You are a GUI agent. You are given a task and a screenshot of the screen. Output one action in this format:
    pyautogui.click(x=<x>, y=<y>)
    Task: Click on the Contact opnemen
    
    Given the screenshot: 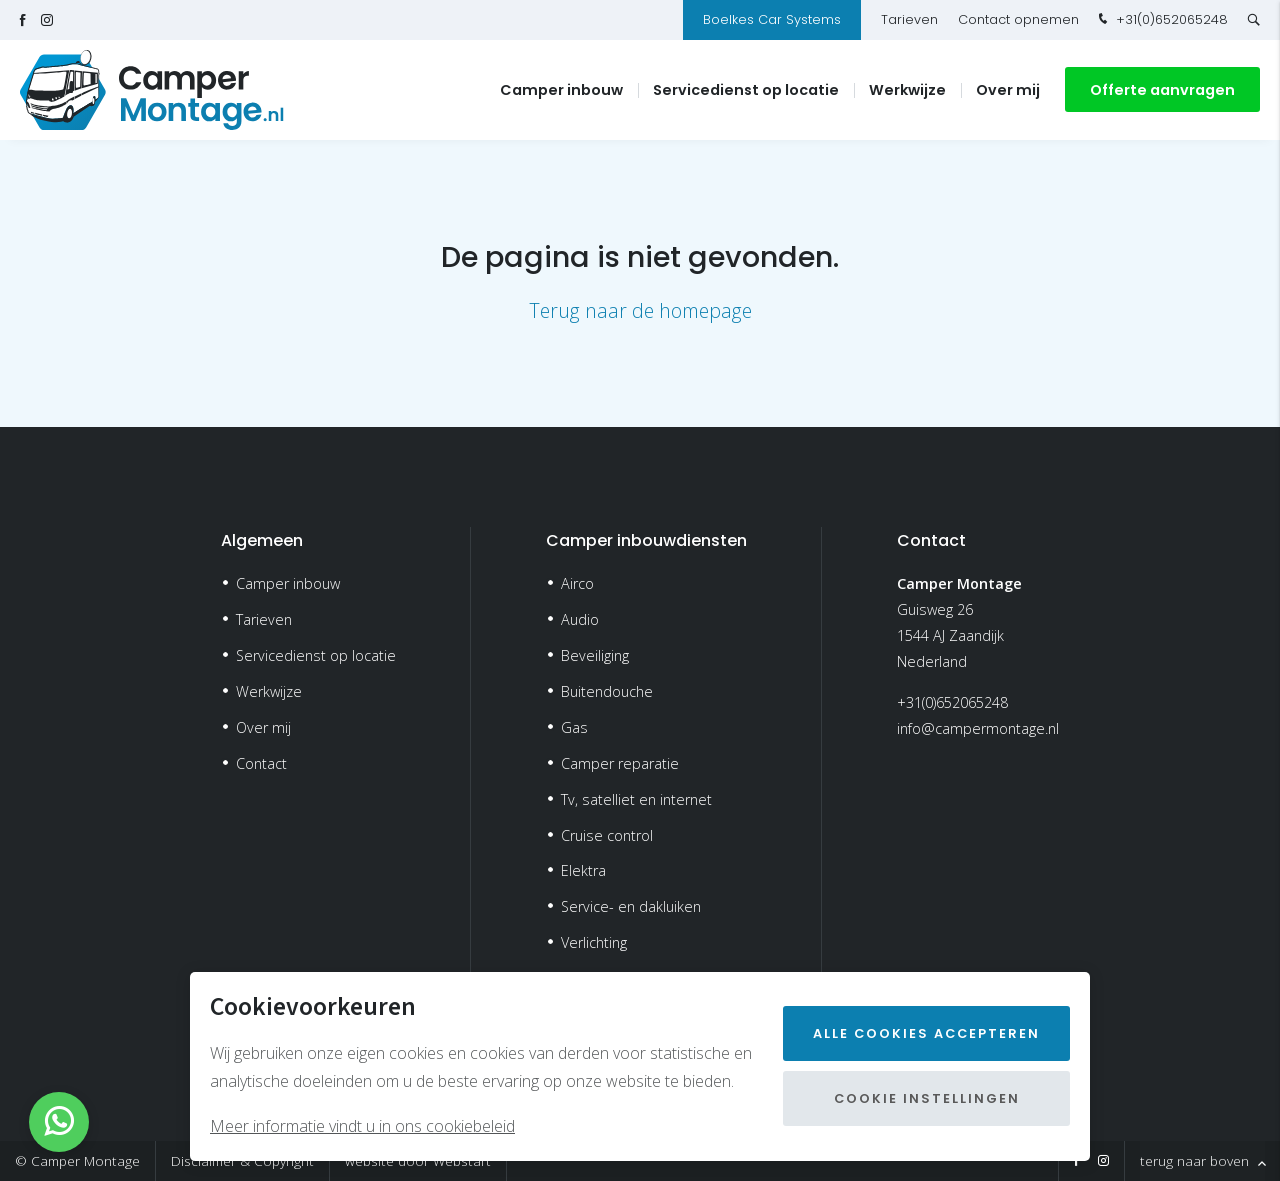 What is the action you would take?
    pyautogui.click(x=1018, y=19)
    